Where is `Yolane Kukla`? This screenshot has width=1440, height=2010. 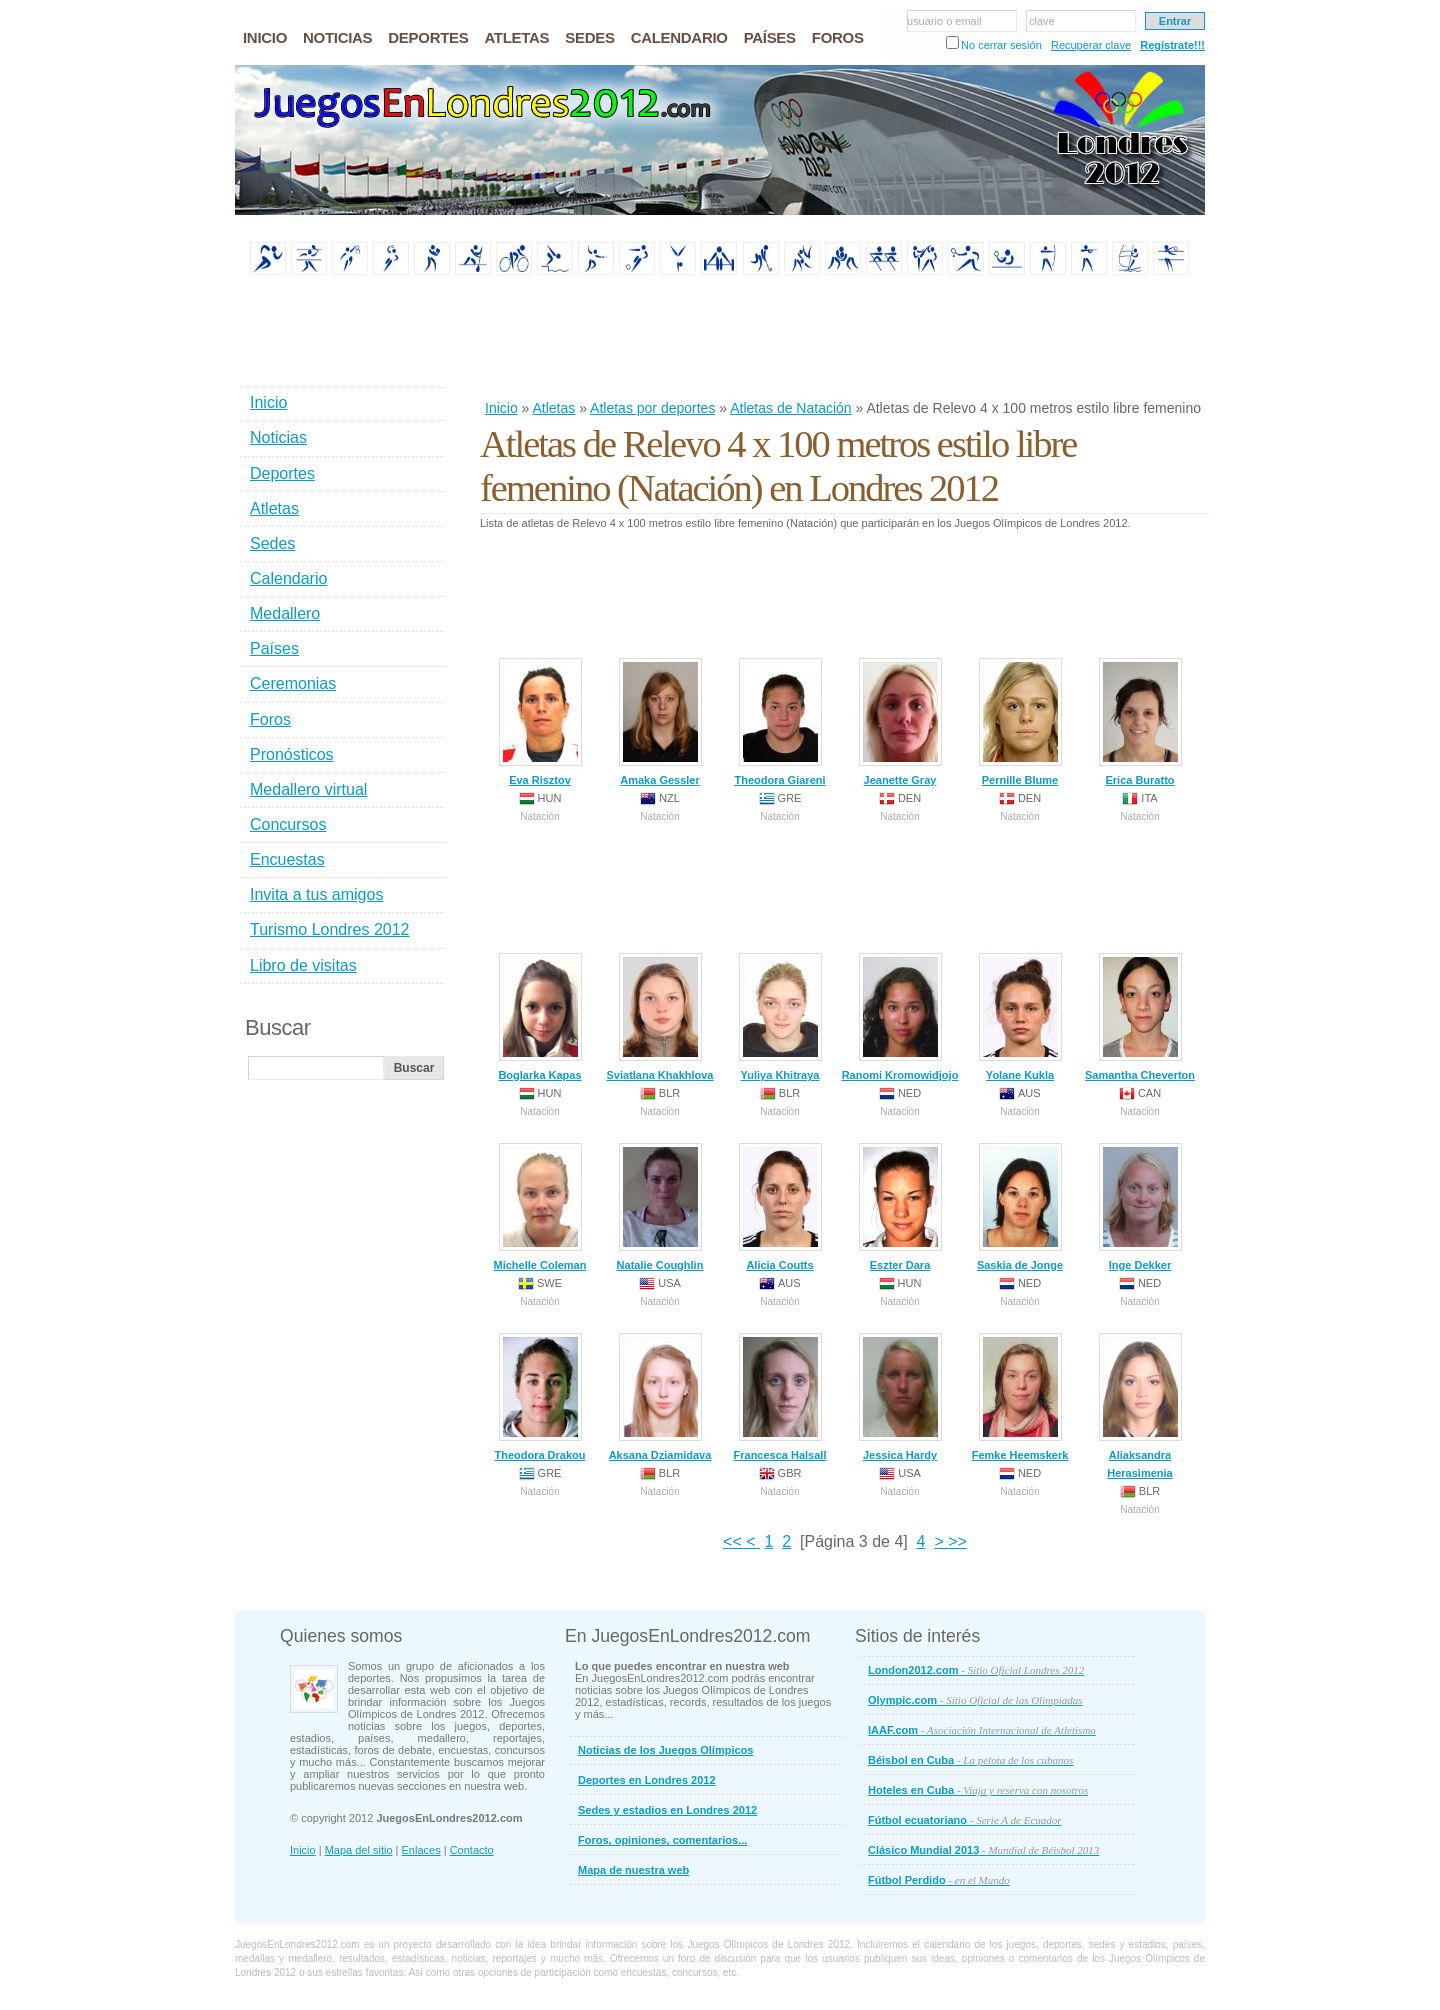
Yolane Kukla is located at coordinates (1020, 1017).